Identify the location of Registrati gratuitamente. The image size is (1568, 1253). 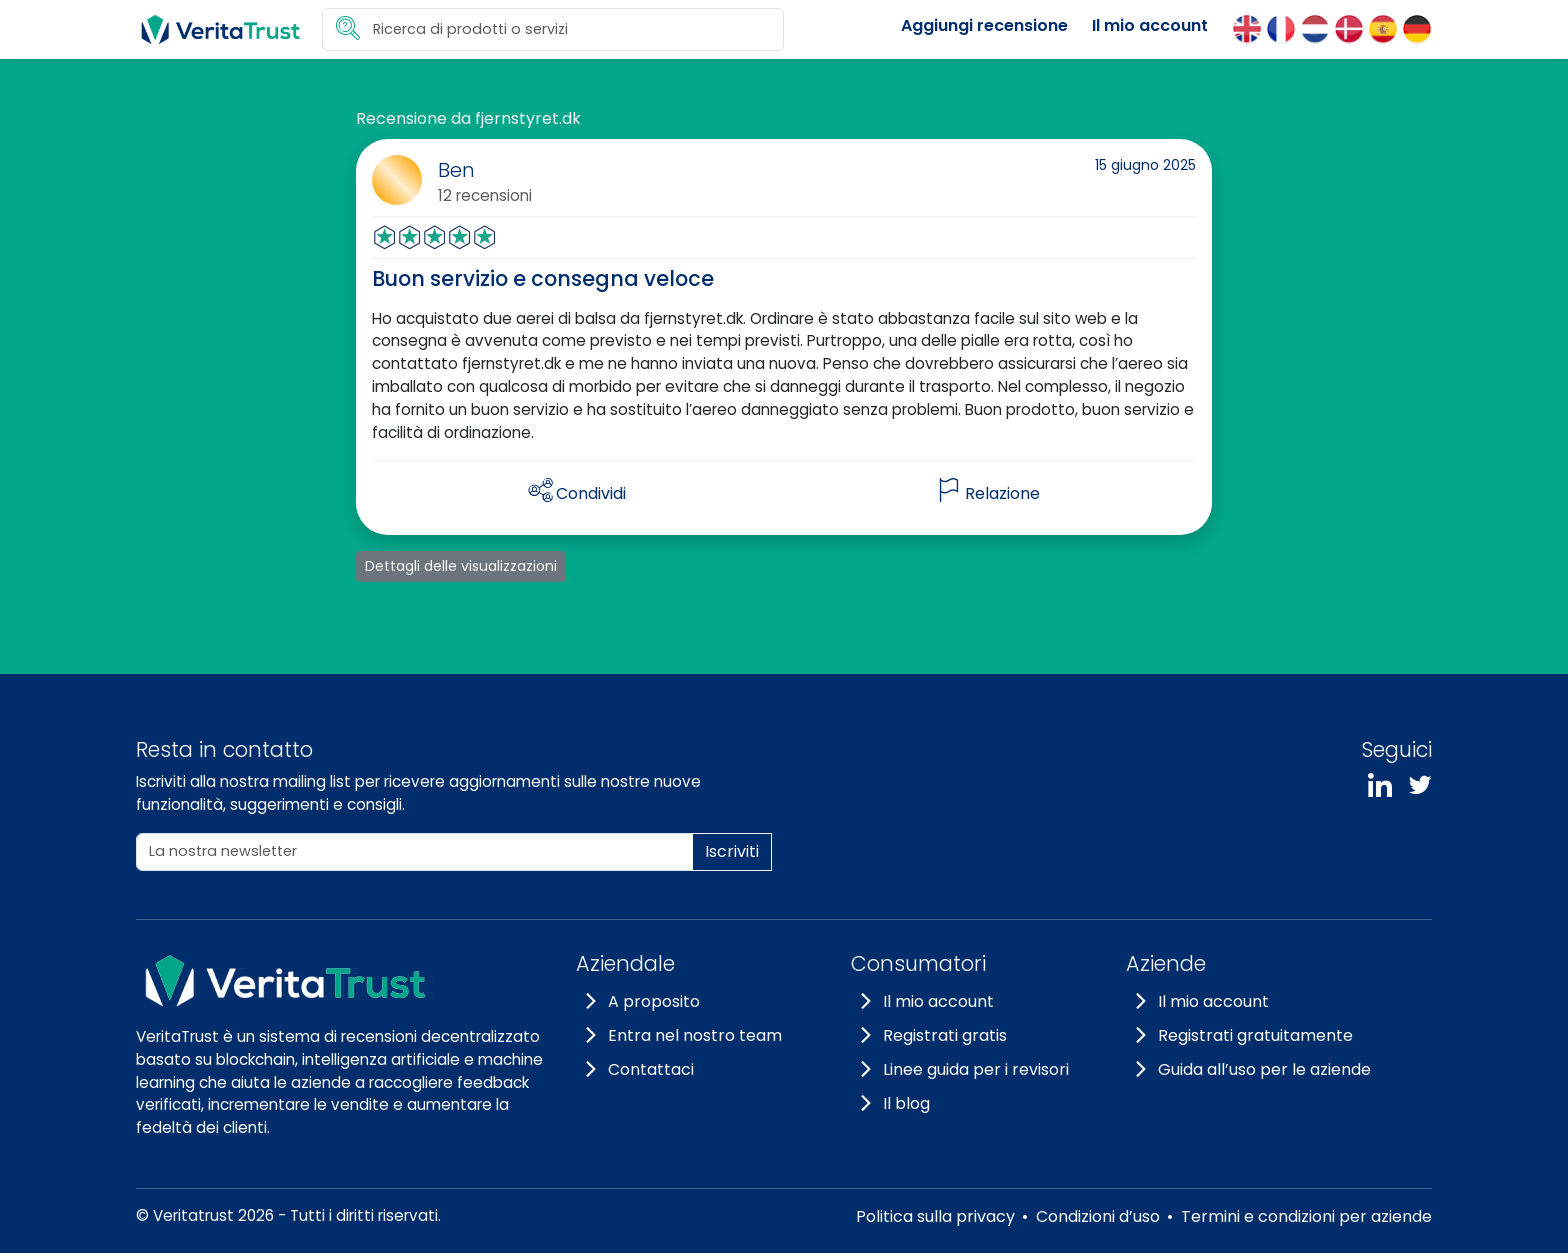
(1255, 1035).